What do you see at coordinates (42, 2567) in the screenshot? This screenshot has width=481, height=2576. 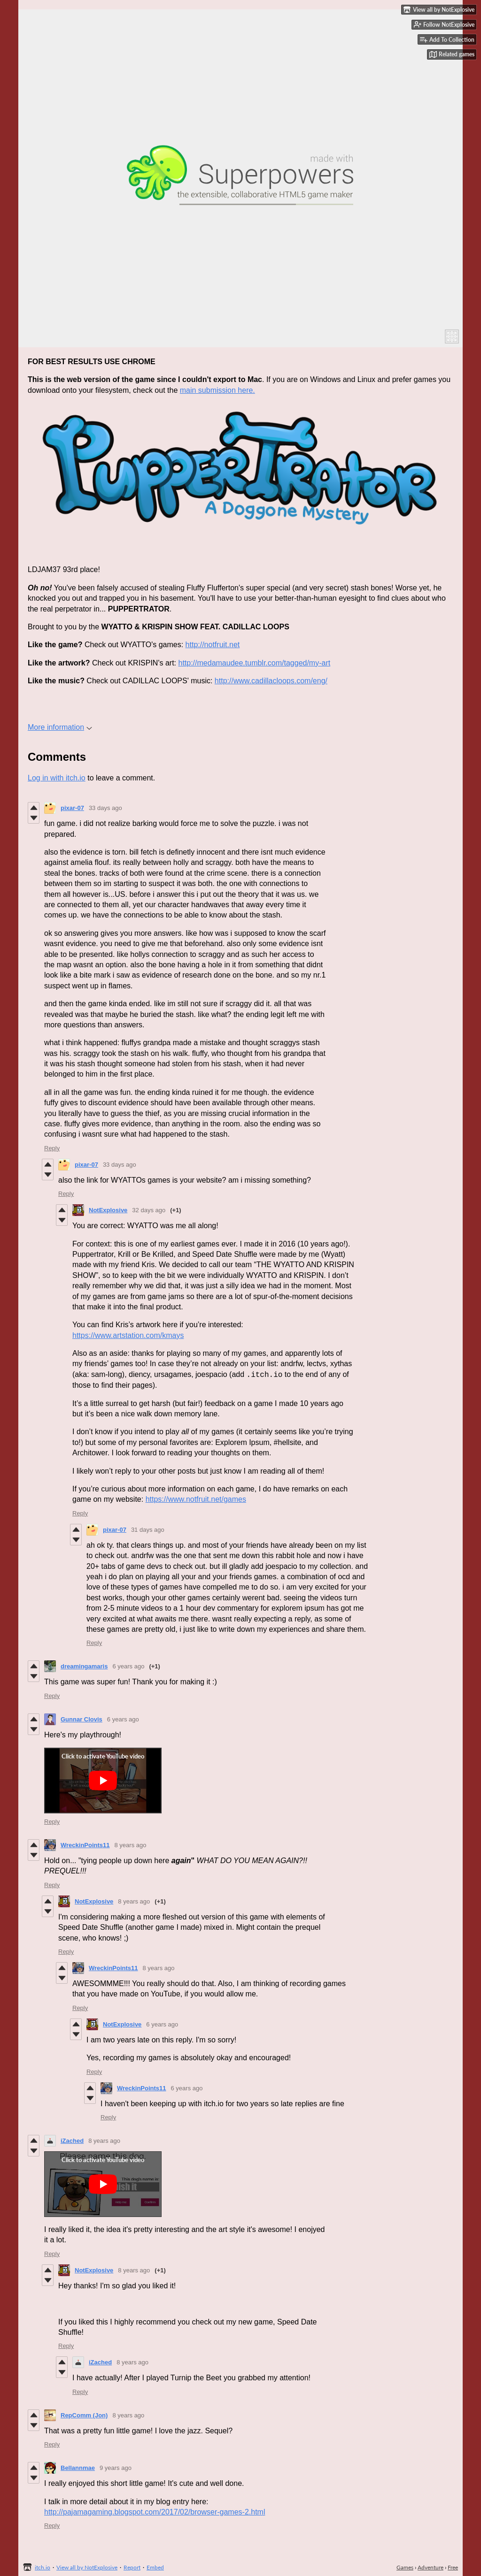 I see `itch.io` at bounding box center [42, 2567].